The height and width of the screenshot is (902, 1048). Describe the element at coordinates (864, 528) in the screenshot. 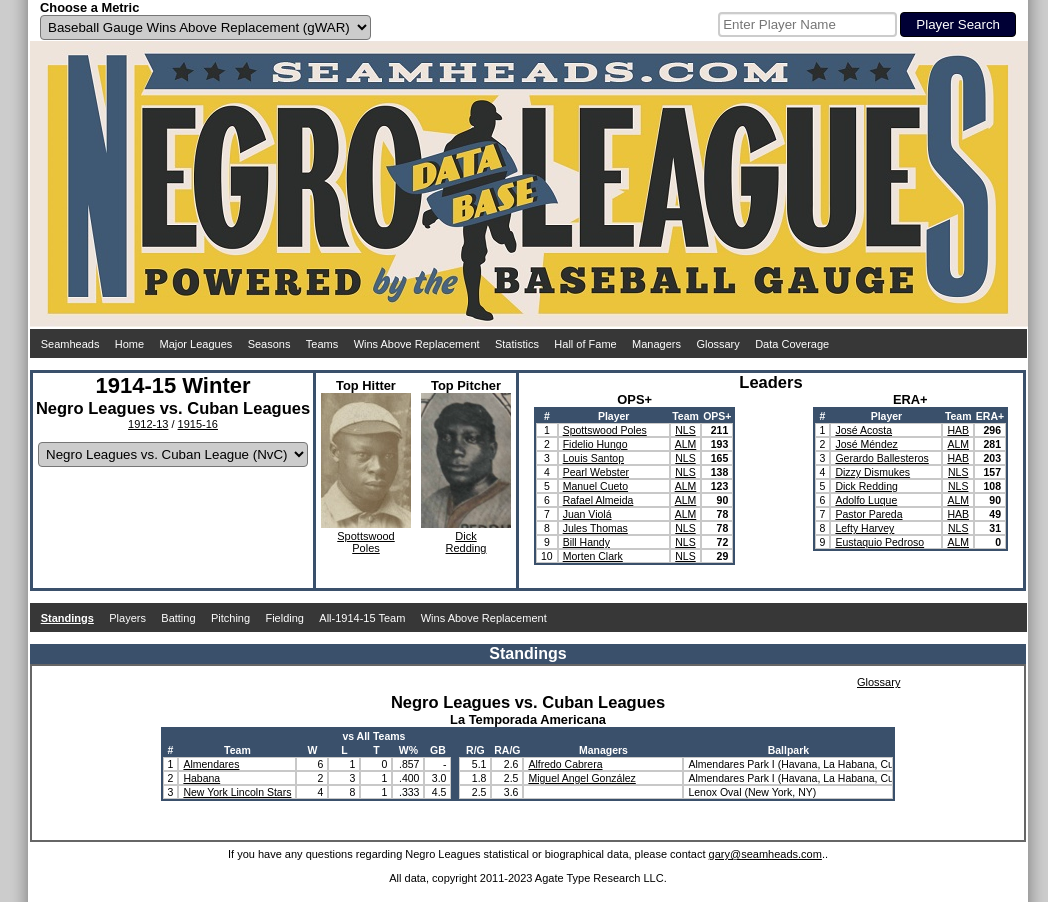

I see `Lefty Harvey` at that location.